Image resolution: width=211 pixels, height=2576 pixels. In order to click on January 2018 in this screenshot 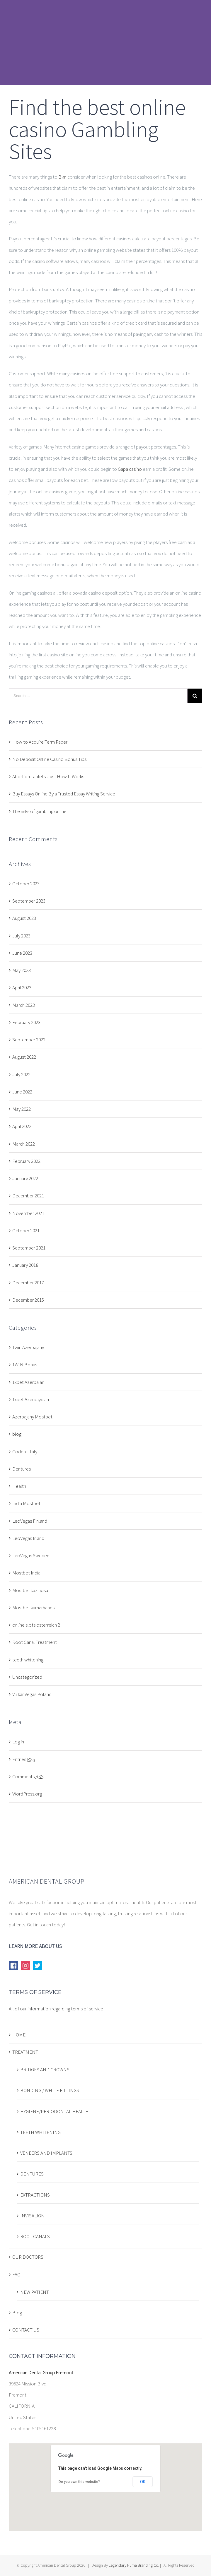, I will do `click(25, 1265)`.